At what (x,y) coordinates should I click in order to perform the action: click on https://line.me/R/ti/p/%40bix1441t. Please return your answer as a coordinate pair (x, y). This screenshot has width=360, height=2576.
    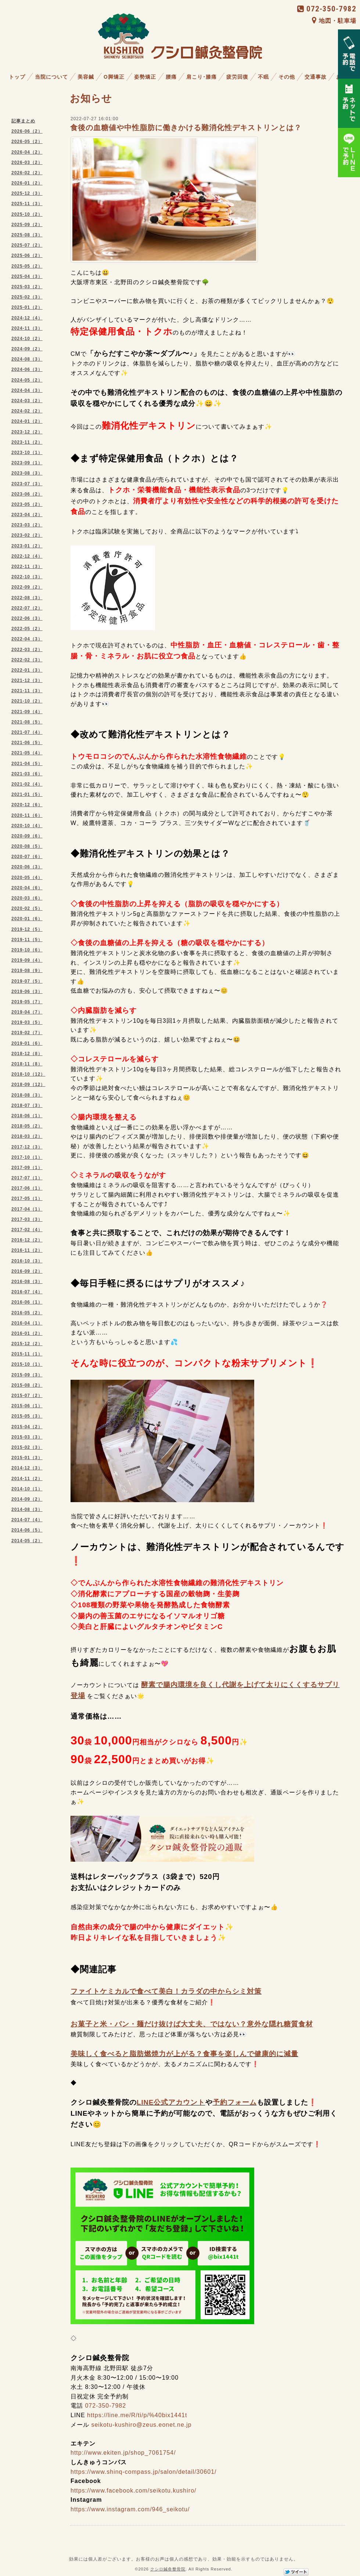
    Looking at the image, I should click on (137, 2415).